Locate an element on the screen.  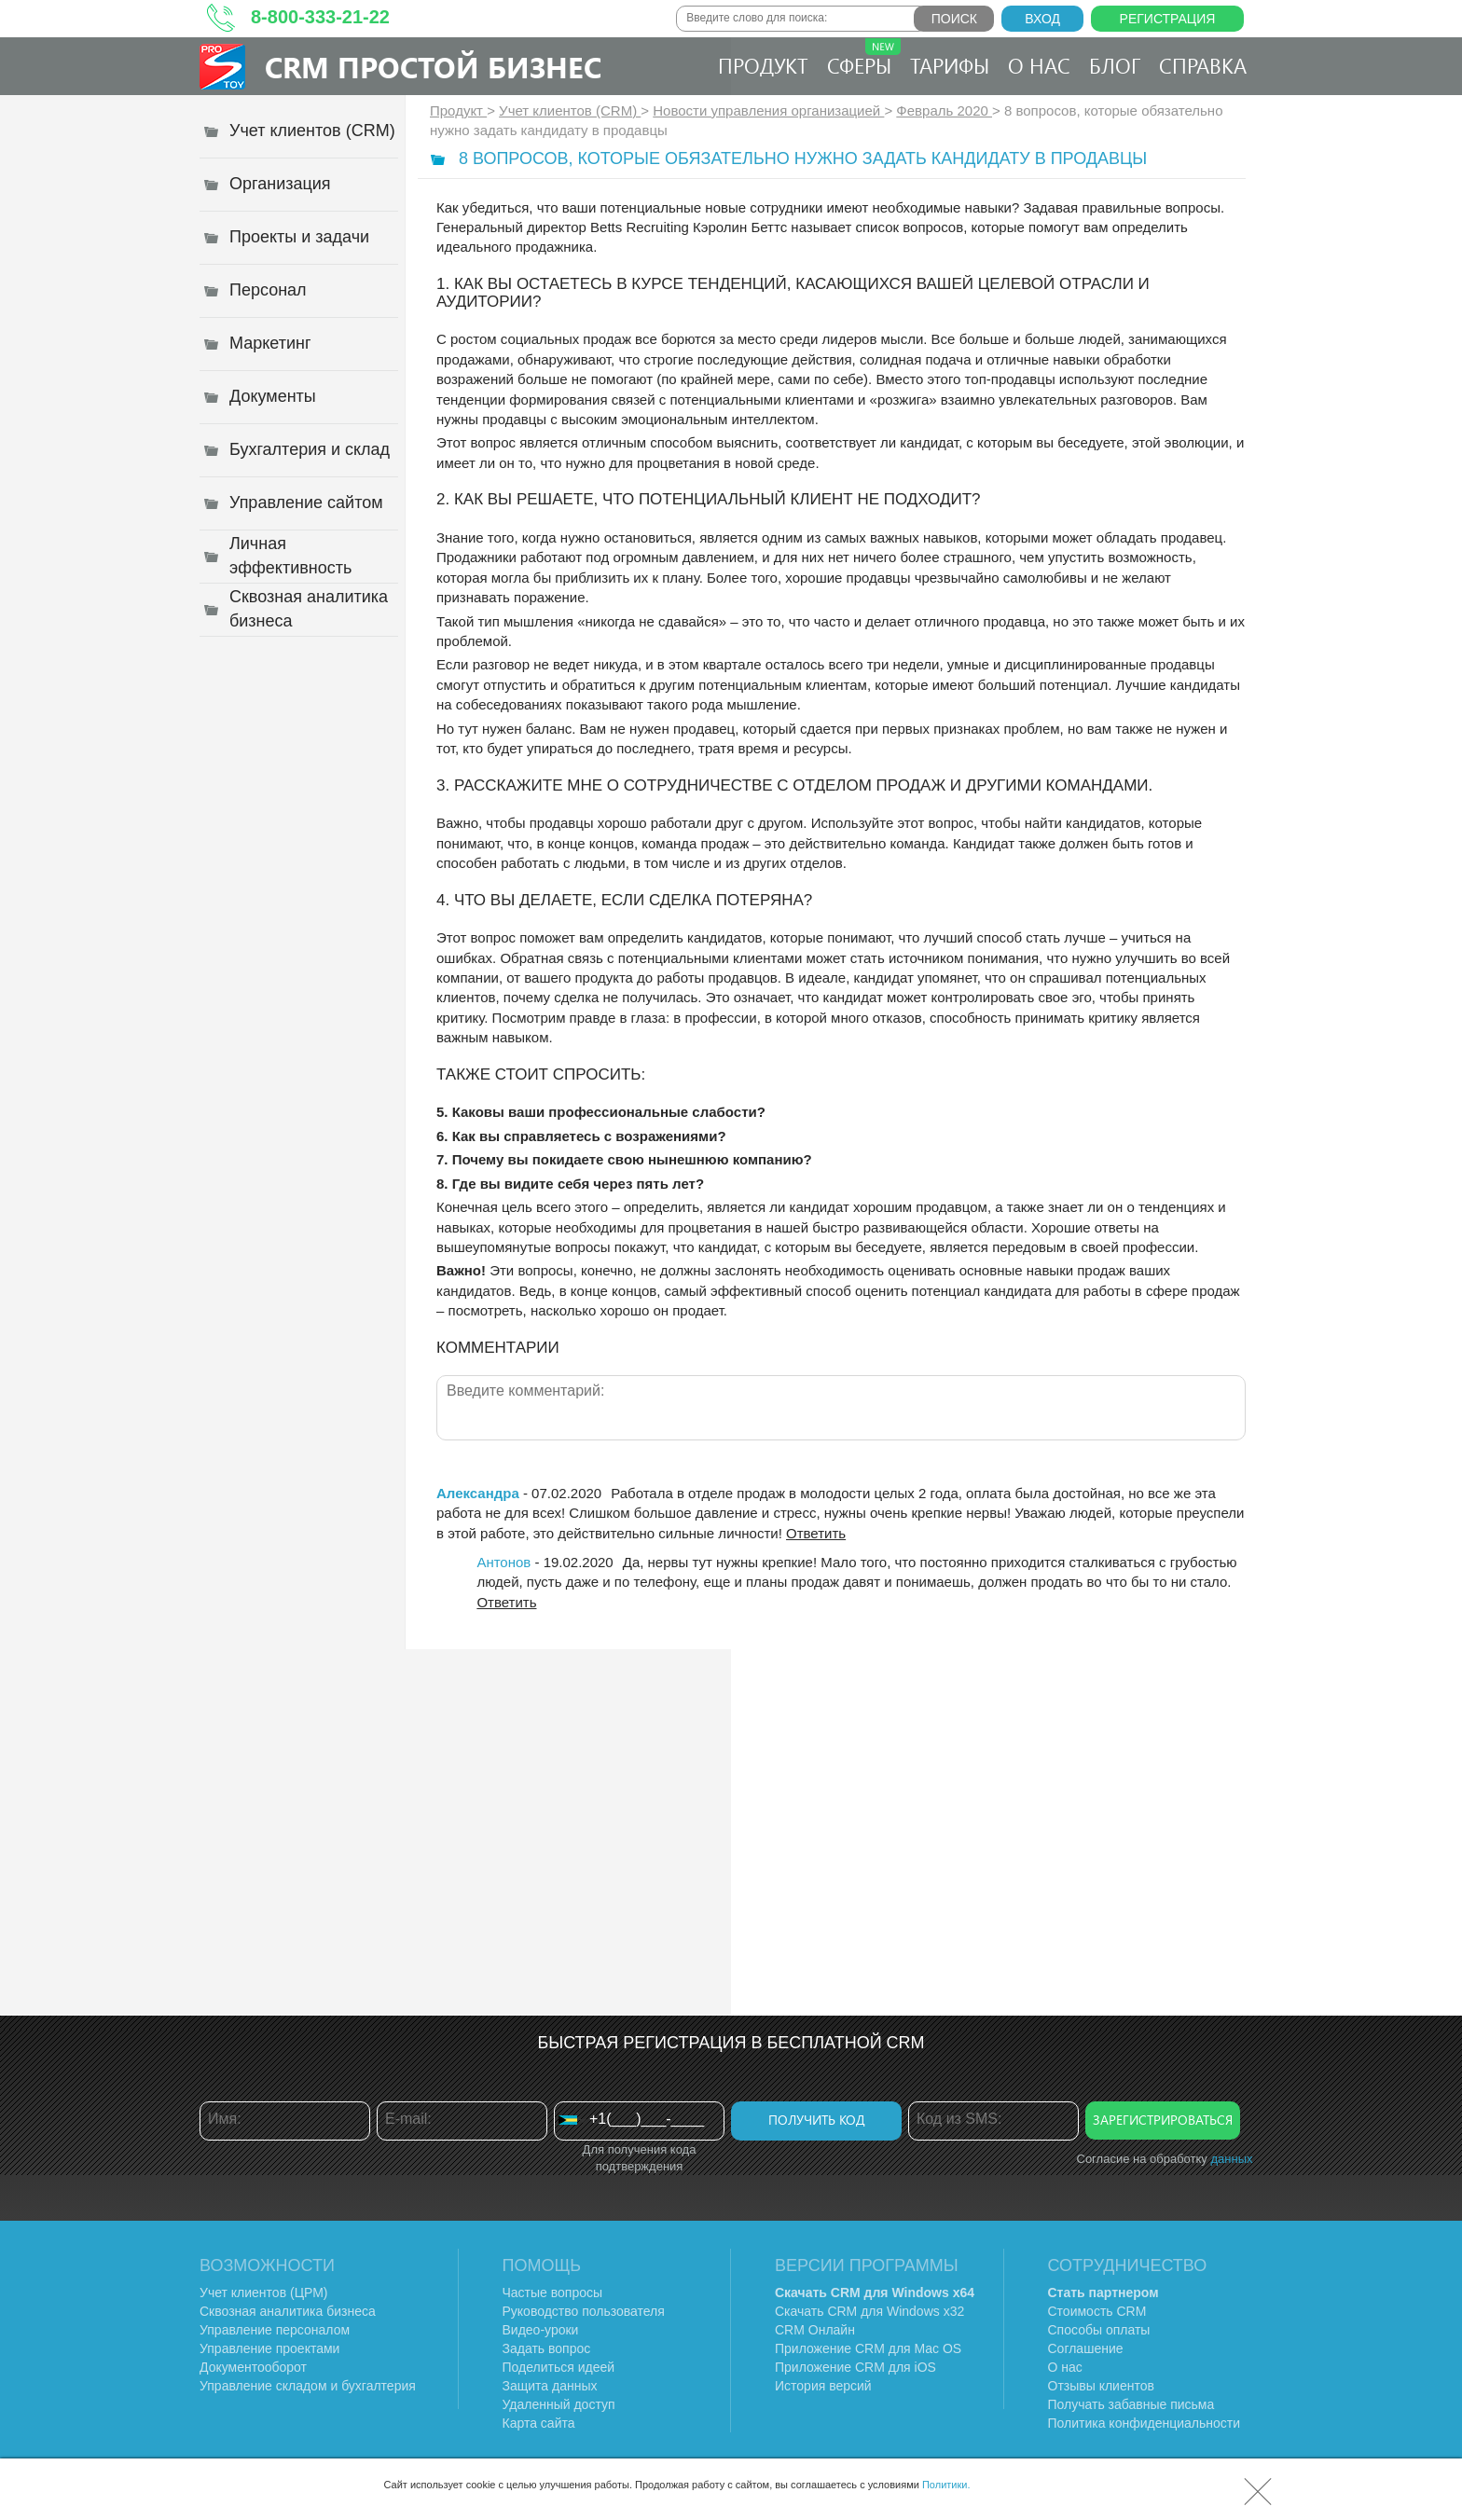
Ответить is located at coordinates (816, 1533).